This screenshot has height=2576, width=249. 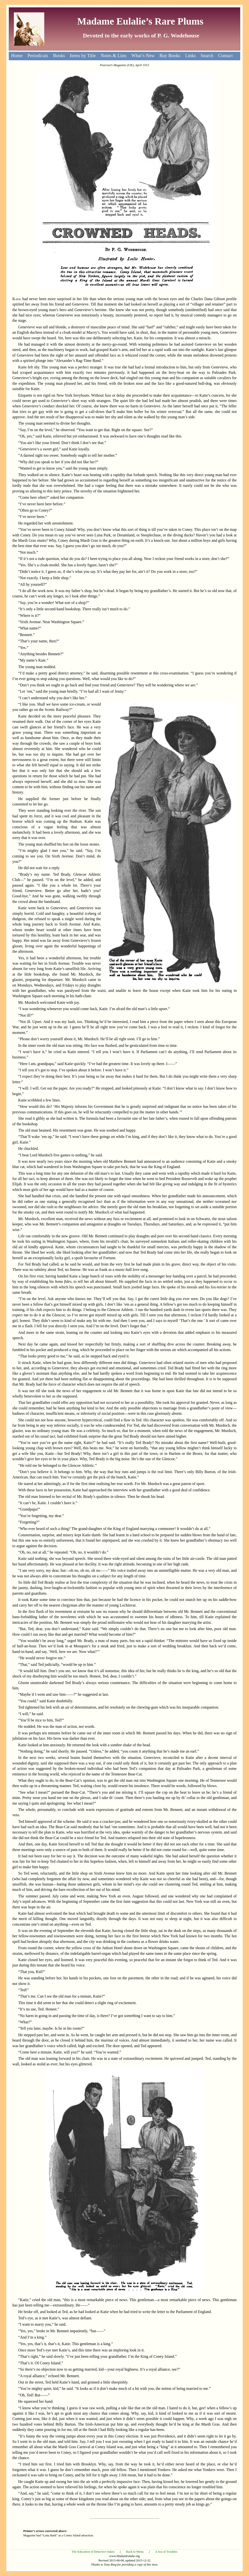 What do you see at coordinates (135, 2551) in the screenshot?
I see `Back to Menu` at bounding box center [135, 2551].